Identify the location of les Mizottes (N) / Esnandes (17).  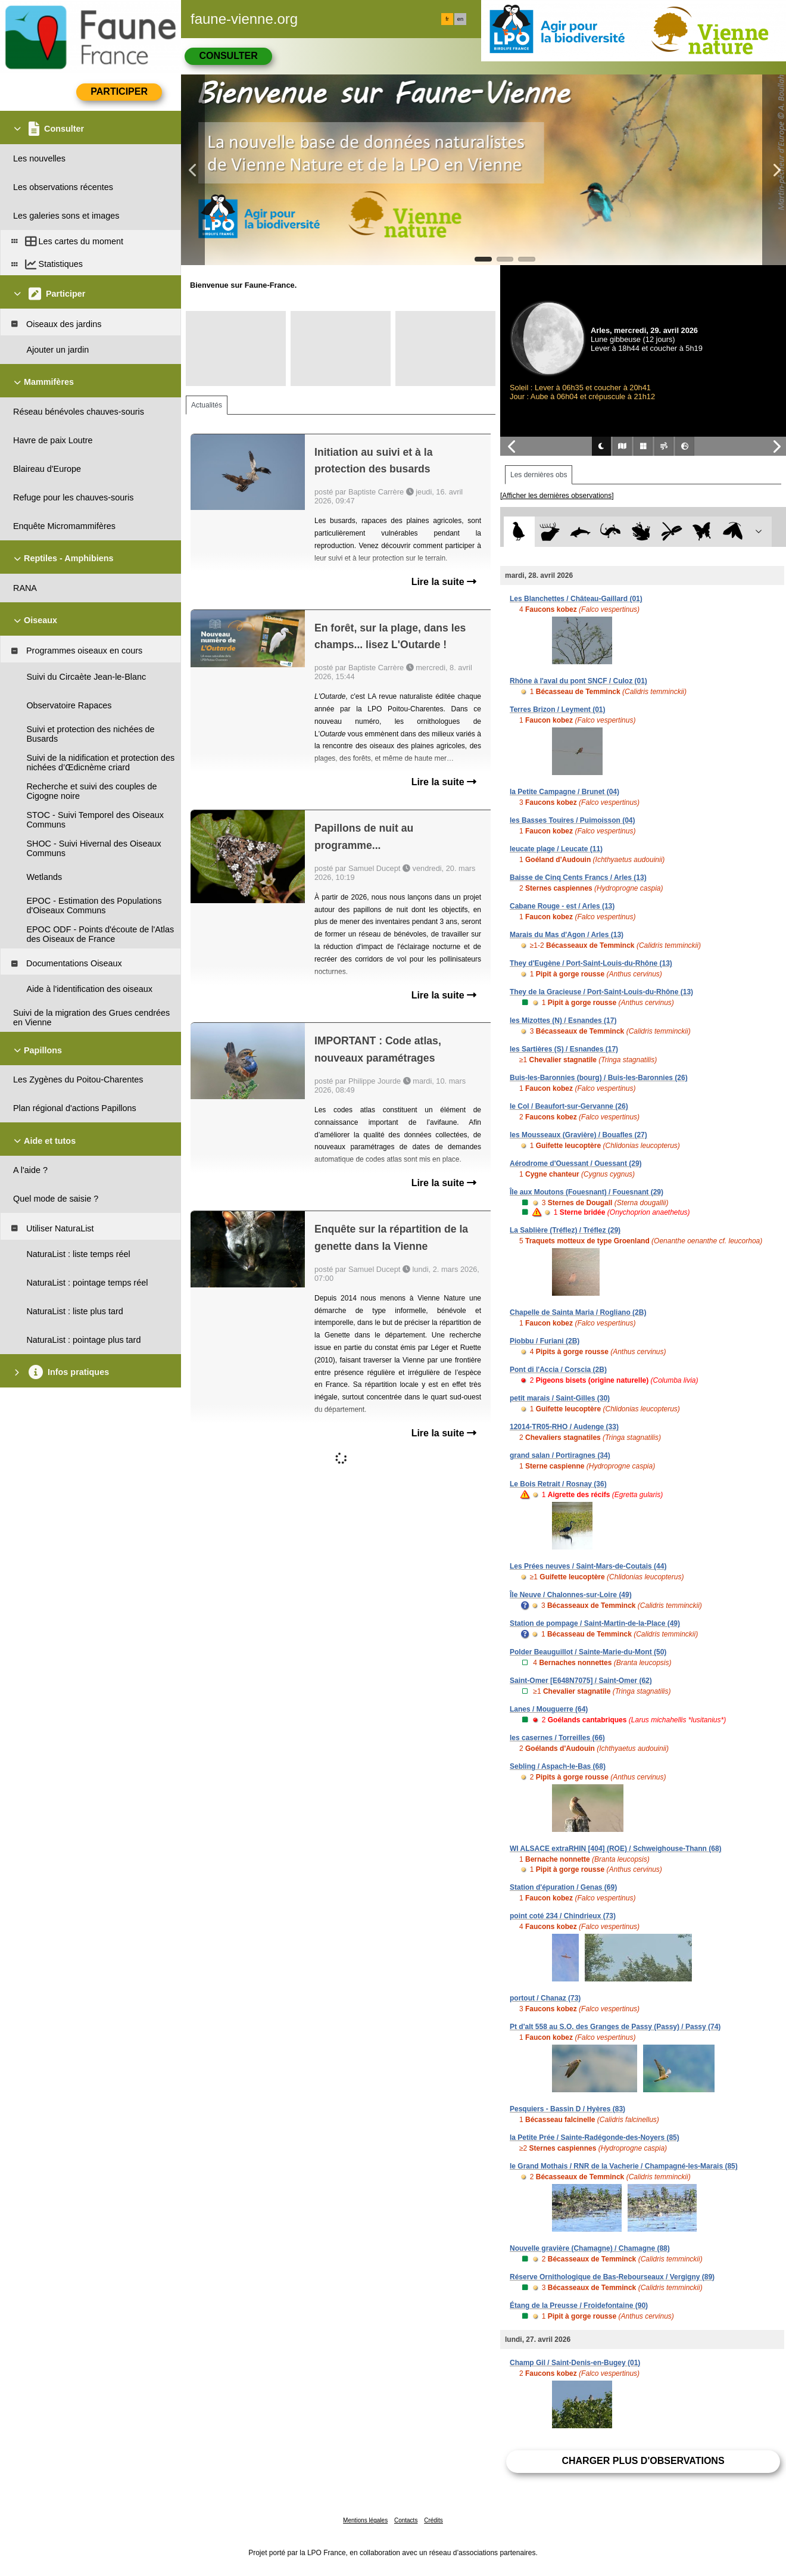
(563, 1020).